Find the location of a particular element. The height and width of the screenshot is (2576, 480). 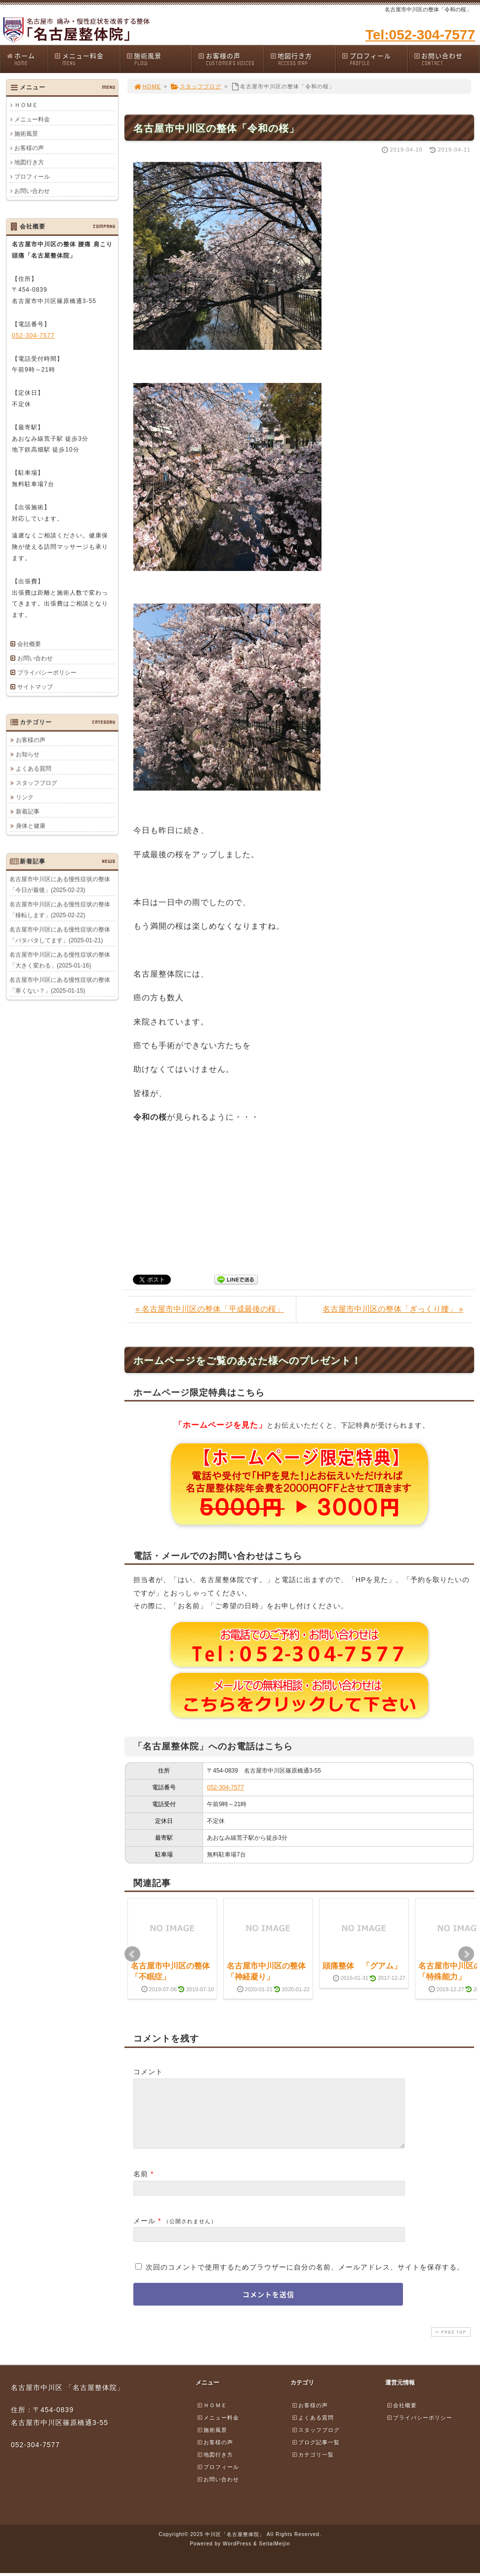

コメント is located at coordinates (148, 2072).